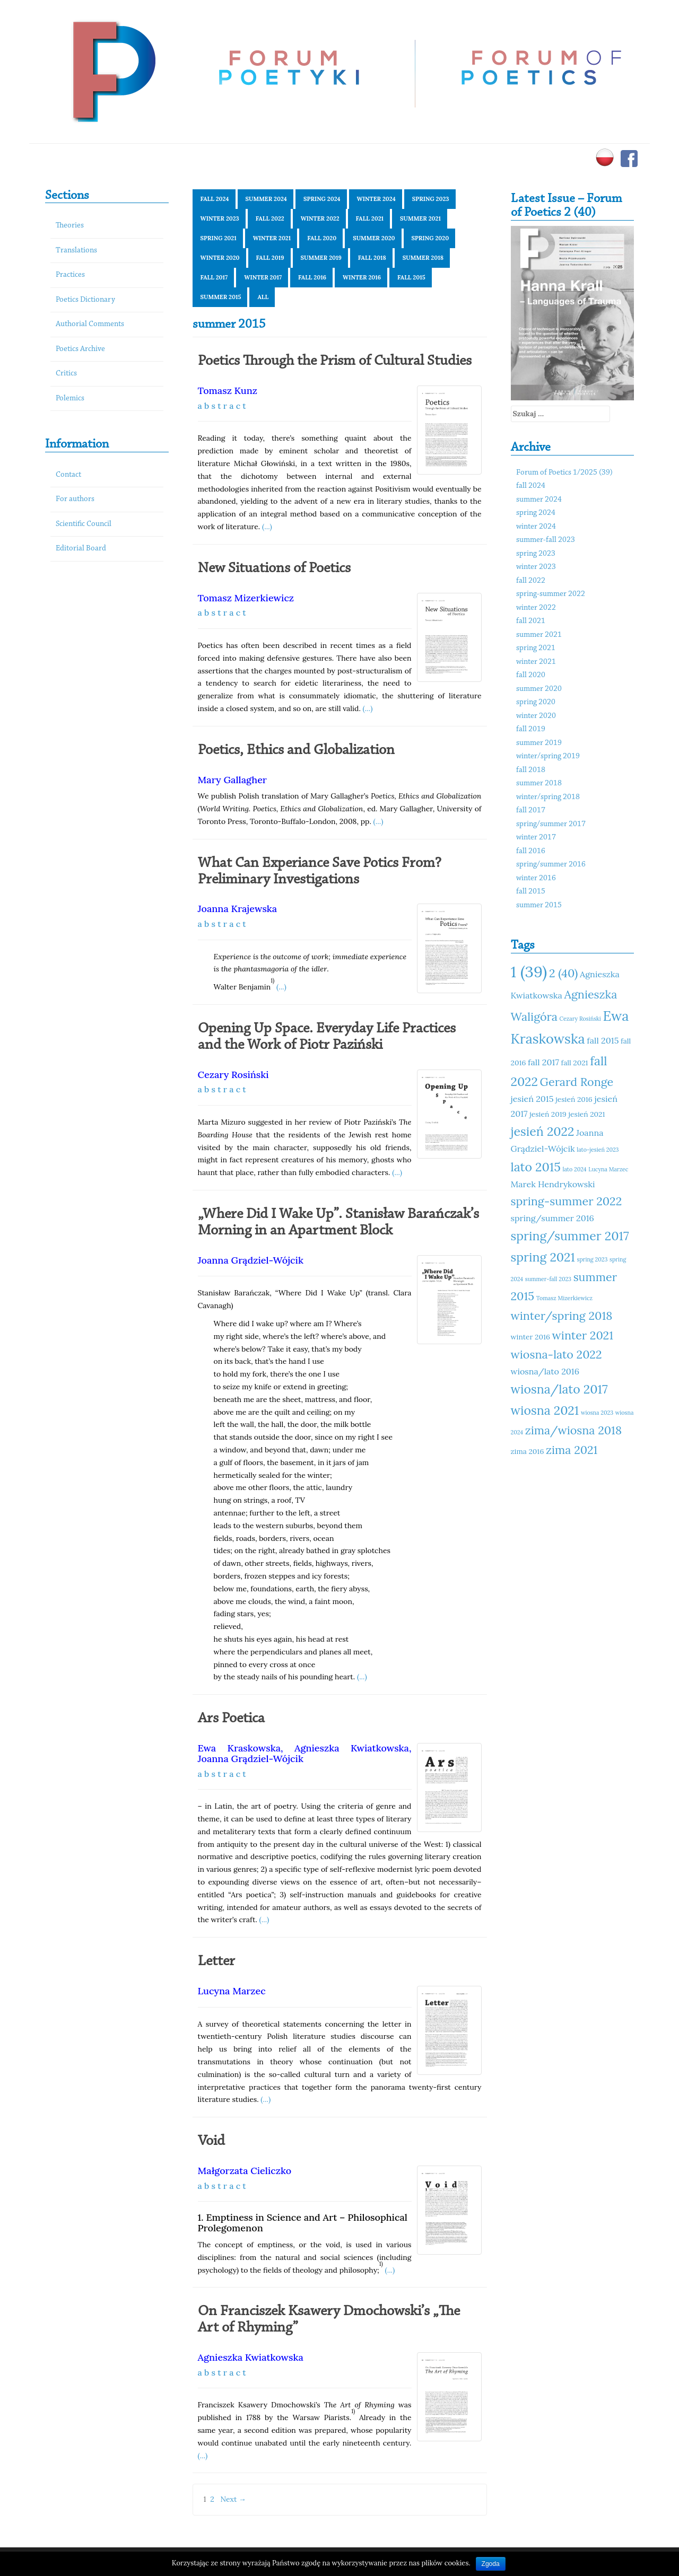 The image size is (679, 2576). Describe the element at coordinates (231, 1718) in the screenshot. I see `Ars Poetica` at that location.